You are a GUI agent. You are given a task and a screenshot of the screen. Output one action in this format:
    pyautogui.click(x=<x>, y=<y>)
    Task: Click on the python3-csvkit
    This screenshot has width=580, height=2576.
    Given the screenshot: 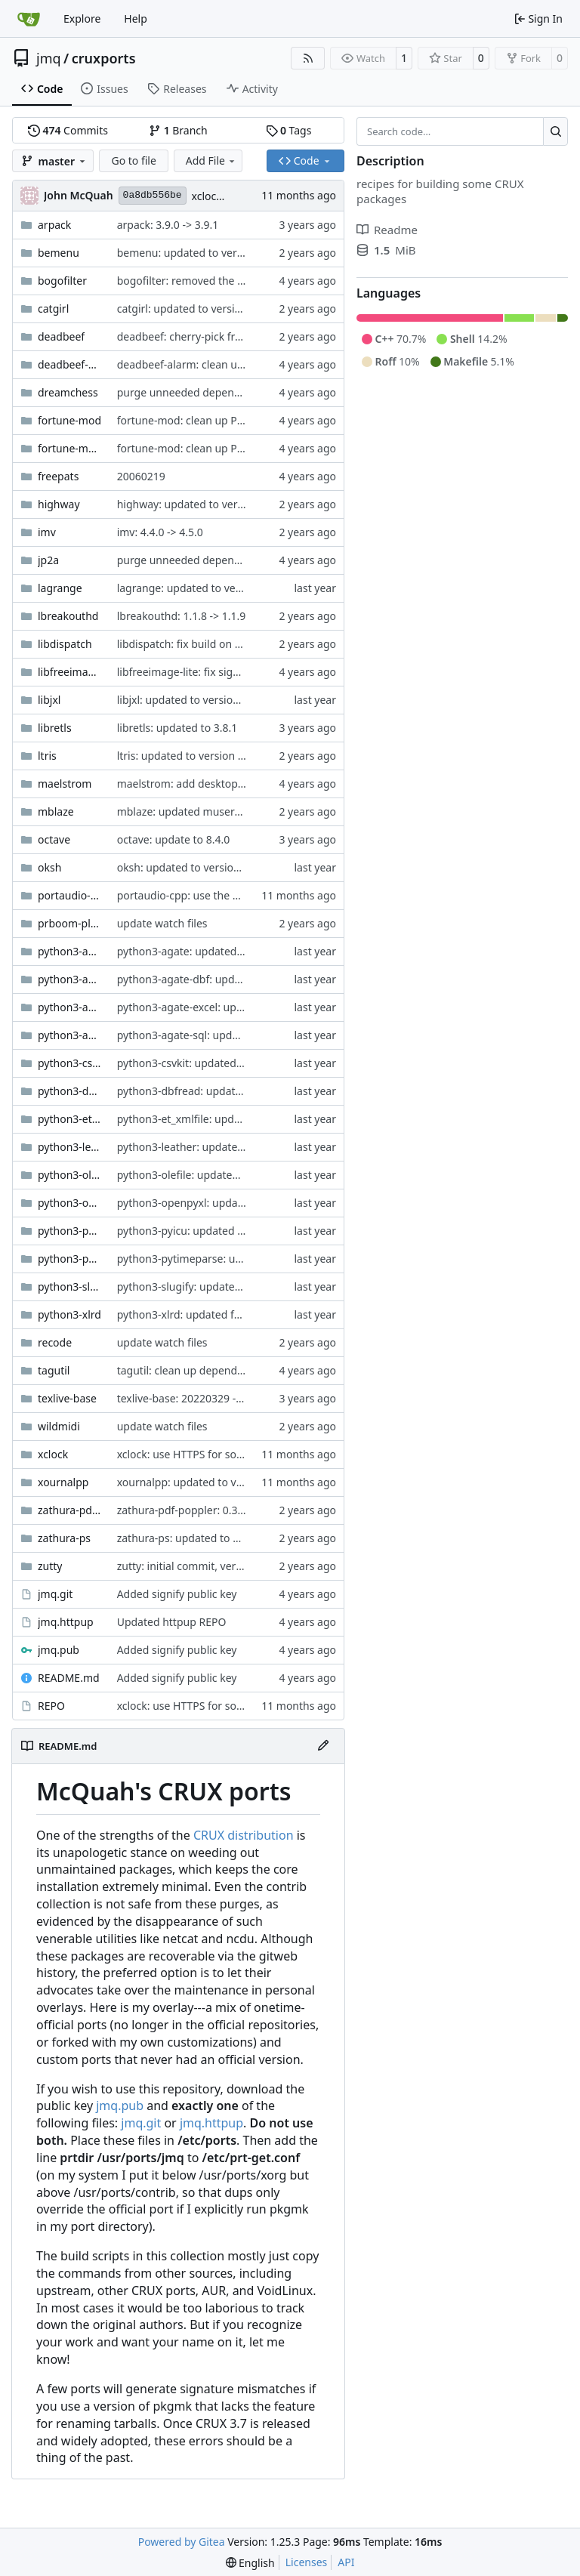 What is the action you would take?
    pyautogui.click(x=70, y=1063)
    